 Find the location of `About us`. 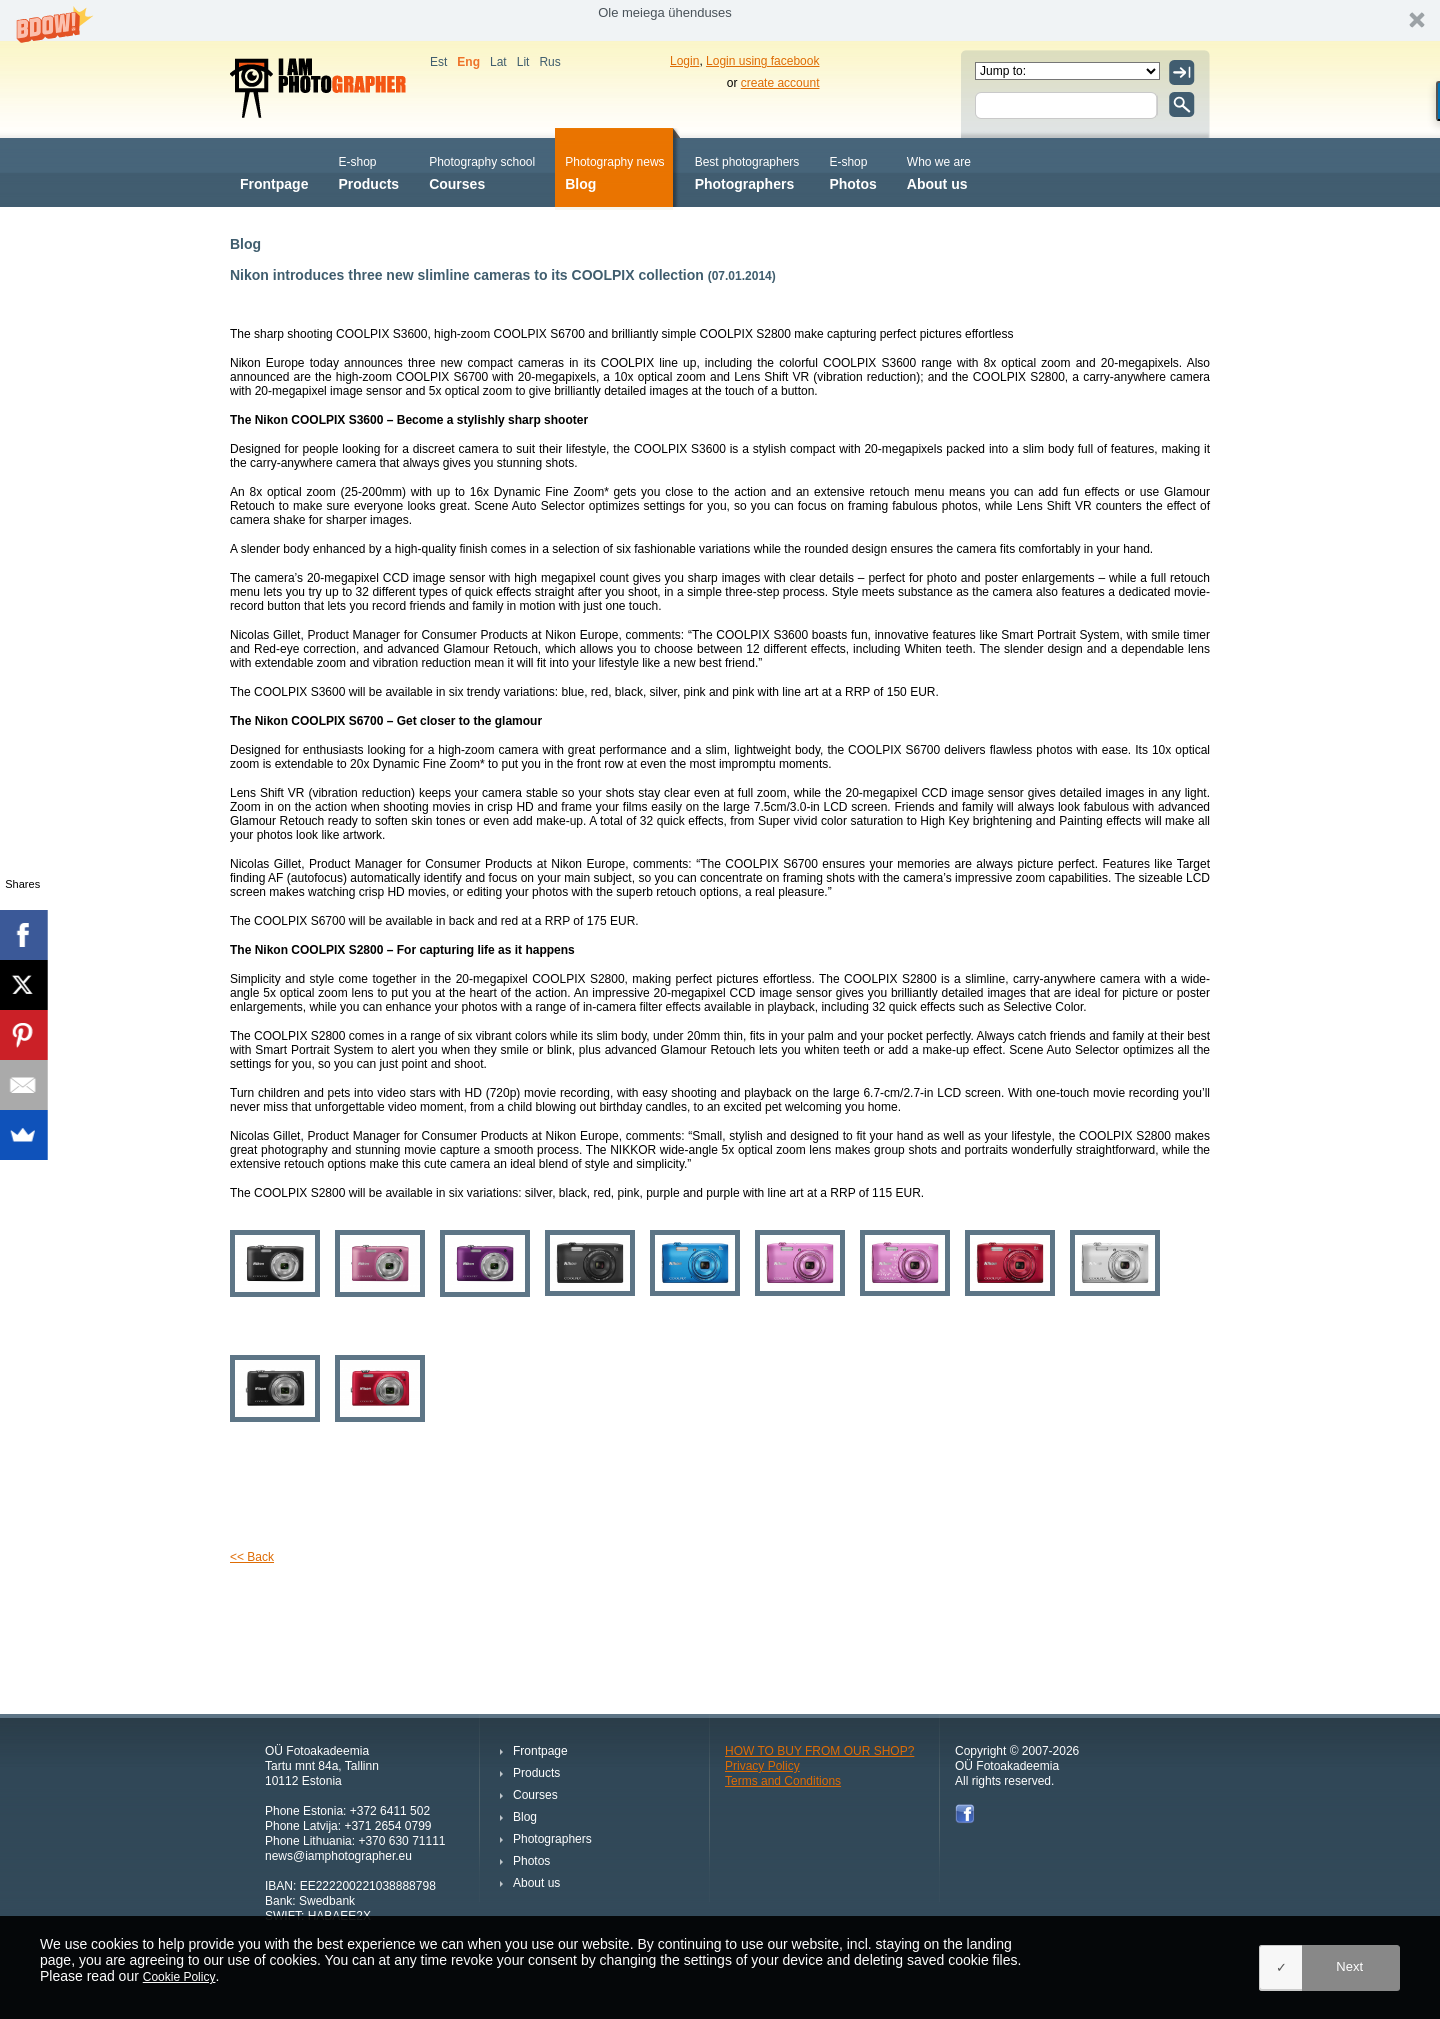

About us is located at coordinates (939, 171).